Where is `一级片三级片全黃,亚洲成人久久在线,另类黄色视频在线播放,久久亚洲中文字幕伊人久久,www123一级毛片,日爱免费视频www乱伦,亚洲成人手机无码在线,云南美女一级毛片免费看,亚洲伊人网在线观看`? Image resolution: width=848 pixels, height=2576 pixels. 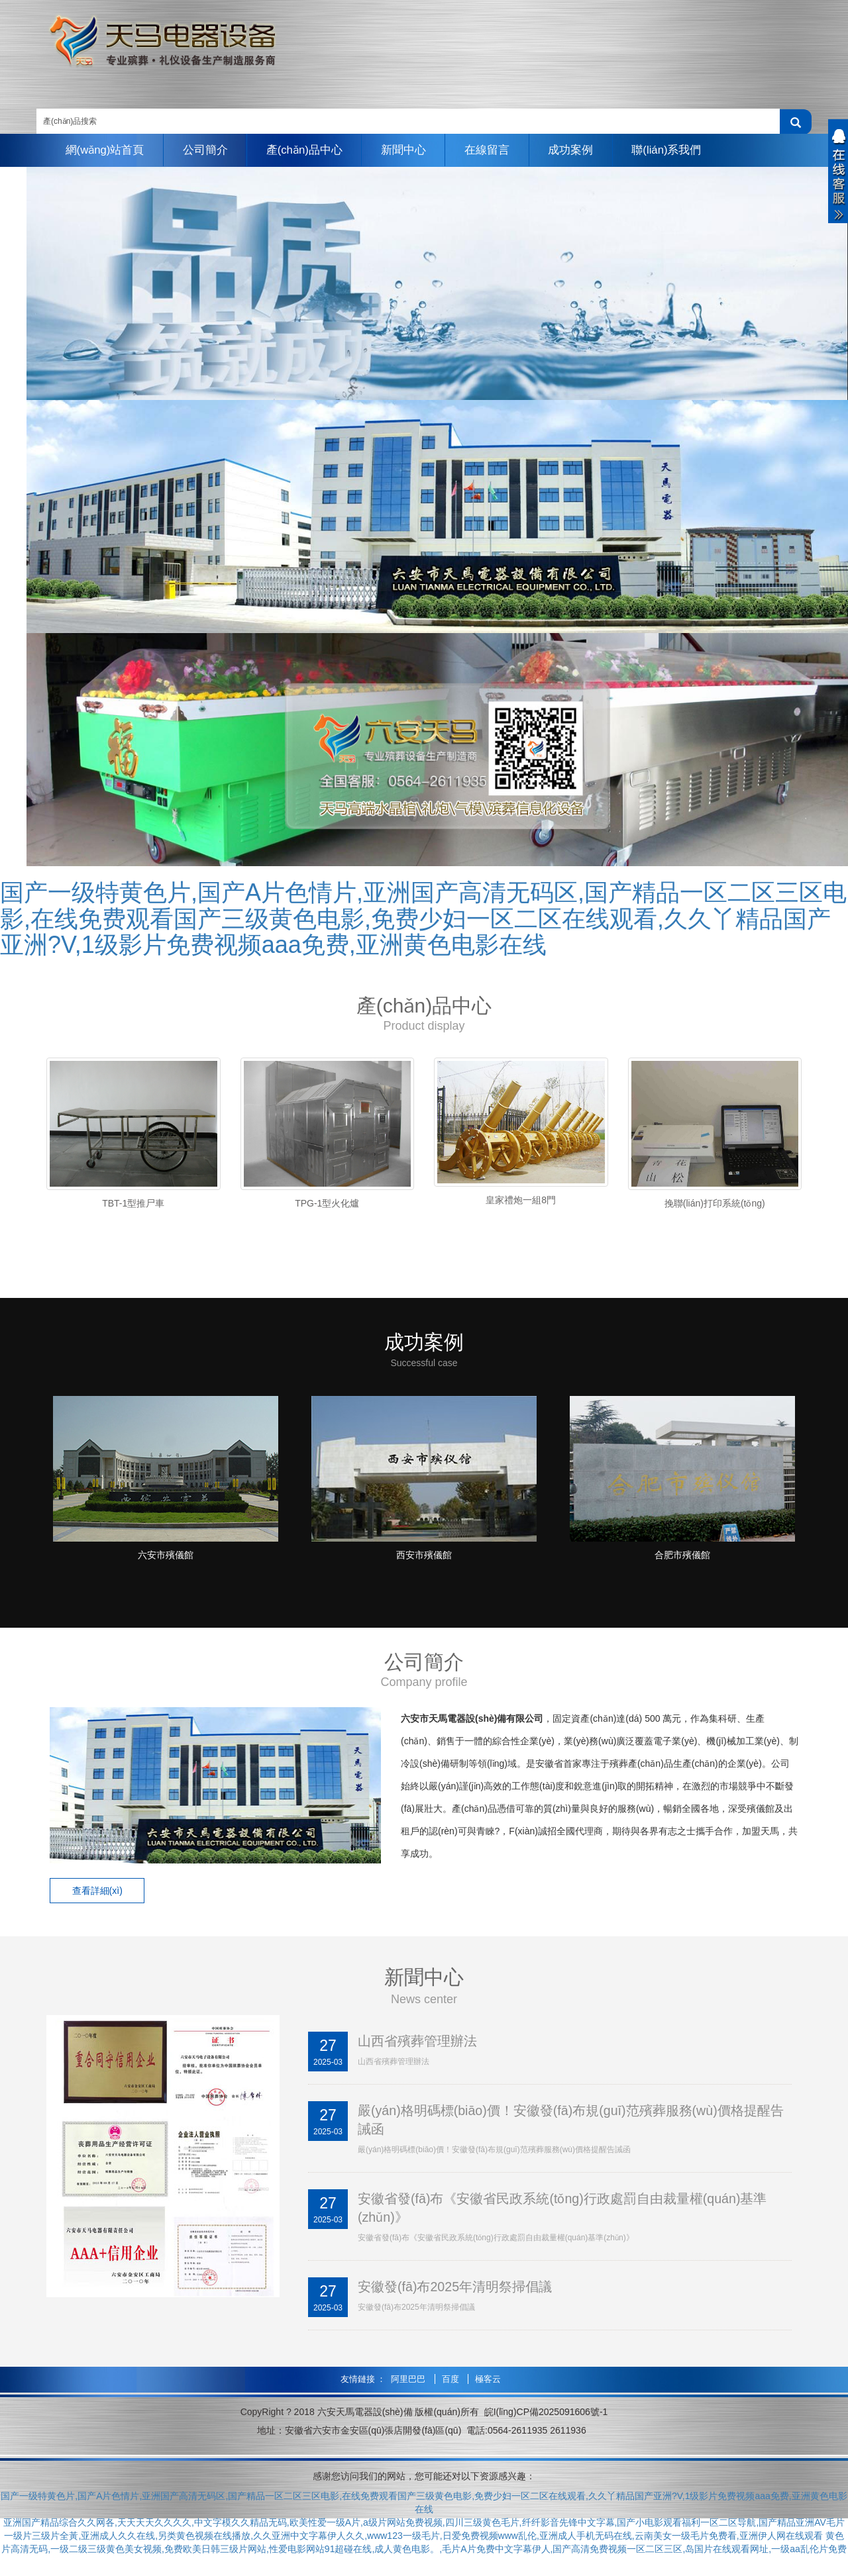
一级片三级片全黃,亚洲成人久久在线,另类黄色视频在线播放,久久亚洲中文字幕伊人久久,www123一级毛片,日爱免费视频www乱伦,亚洲成人手机无码在线,云南美女一级毛片免费看,亚洲伊人网在线观看 is located at coordinates (413, 2543).